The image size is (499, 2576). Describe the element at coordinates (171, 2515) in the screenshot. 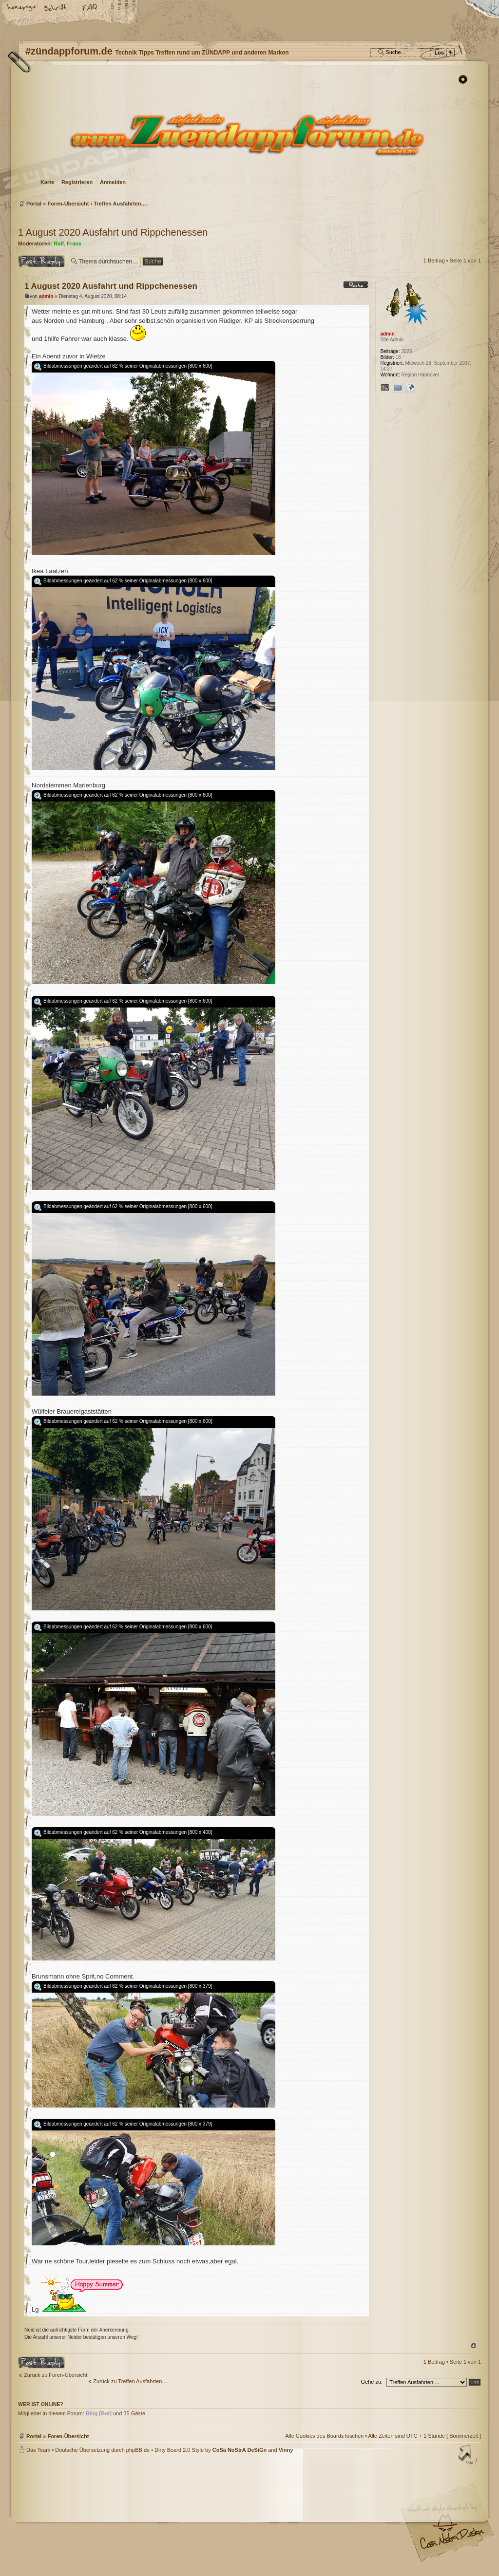

I see `#zündappforum.de` at that location.